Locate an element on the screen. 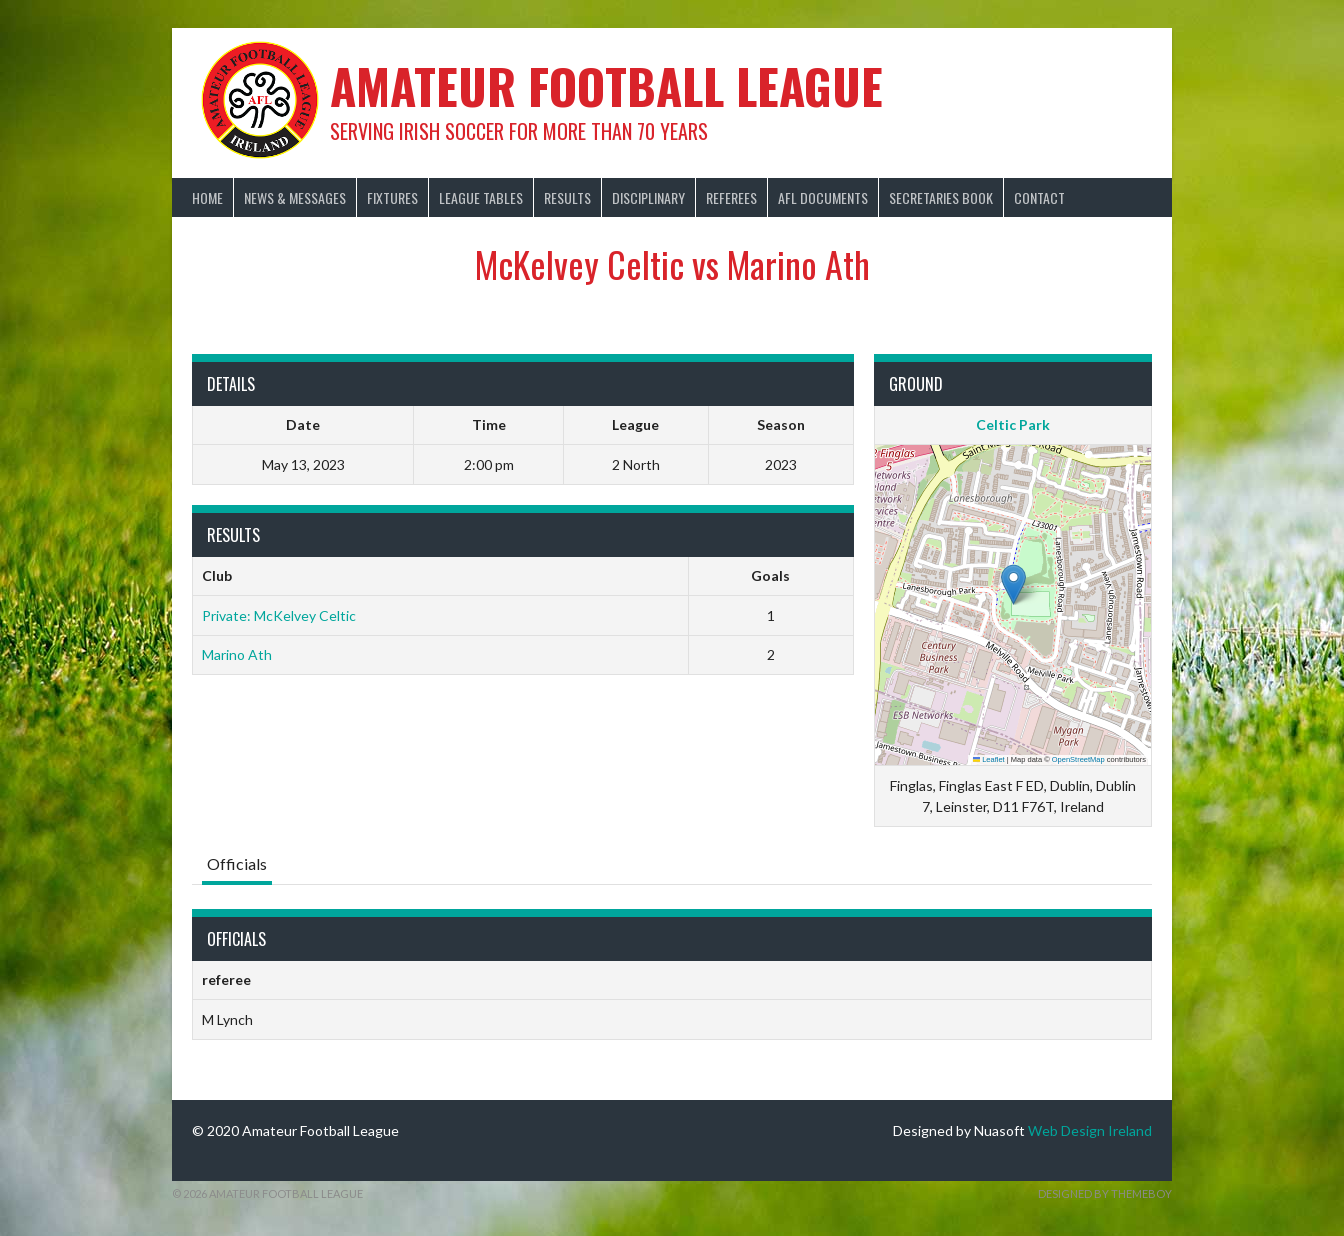 The image size is (1344, 1236). Referees is located at coordinates (731, 197).